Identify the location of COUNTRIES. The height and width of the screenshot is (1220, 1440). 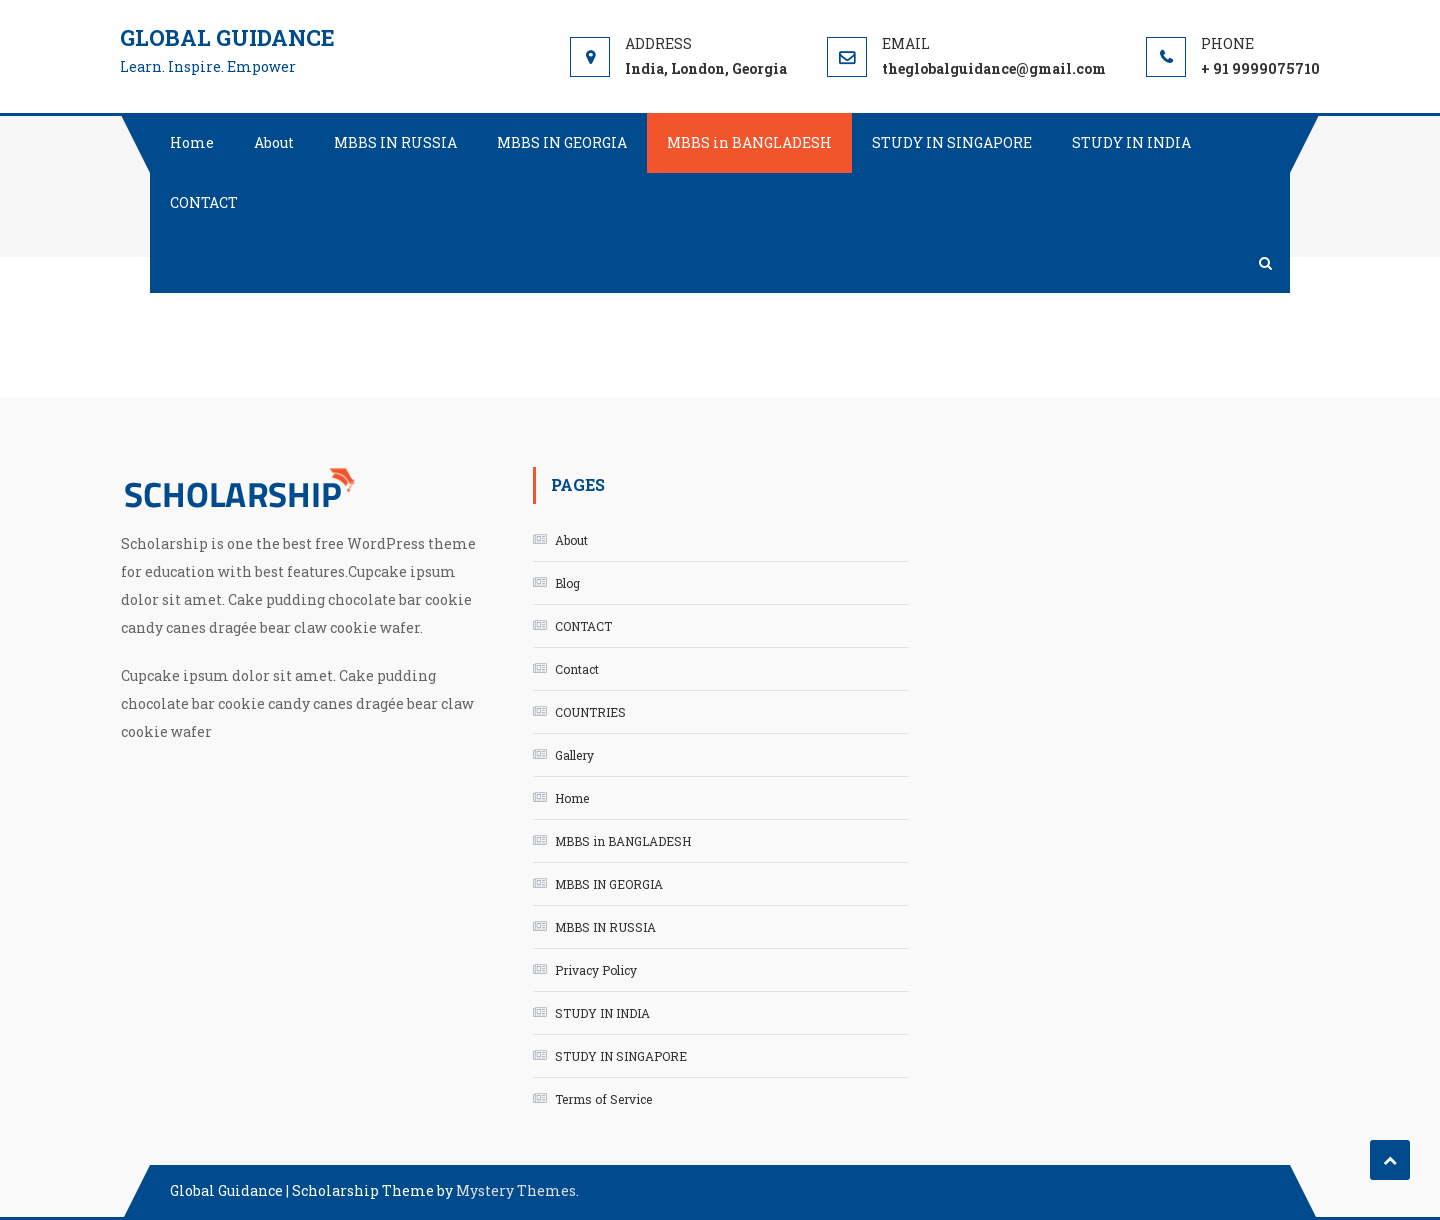
(590, 712).